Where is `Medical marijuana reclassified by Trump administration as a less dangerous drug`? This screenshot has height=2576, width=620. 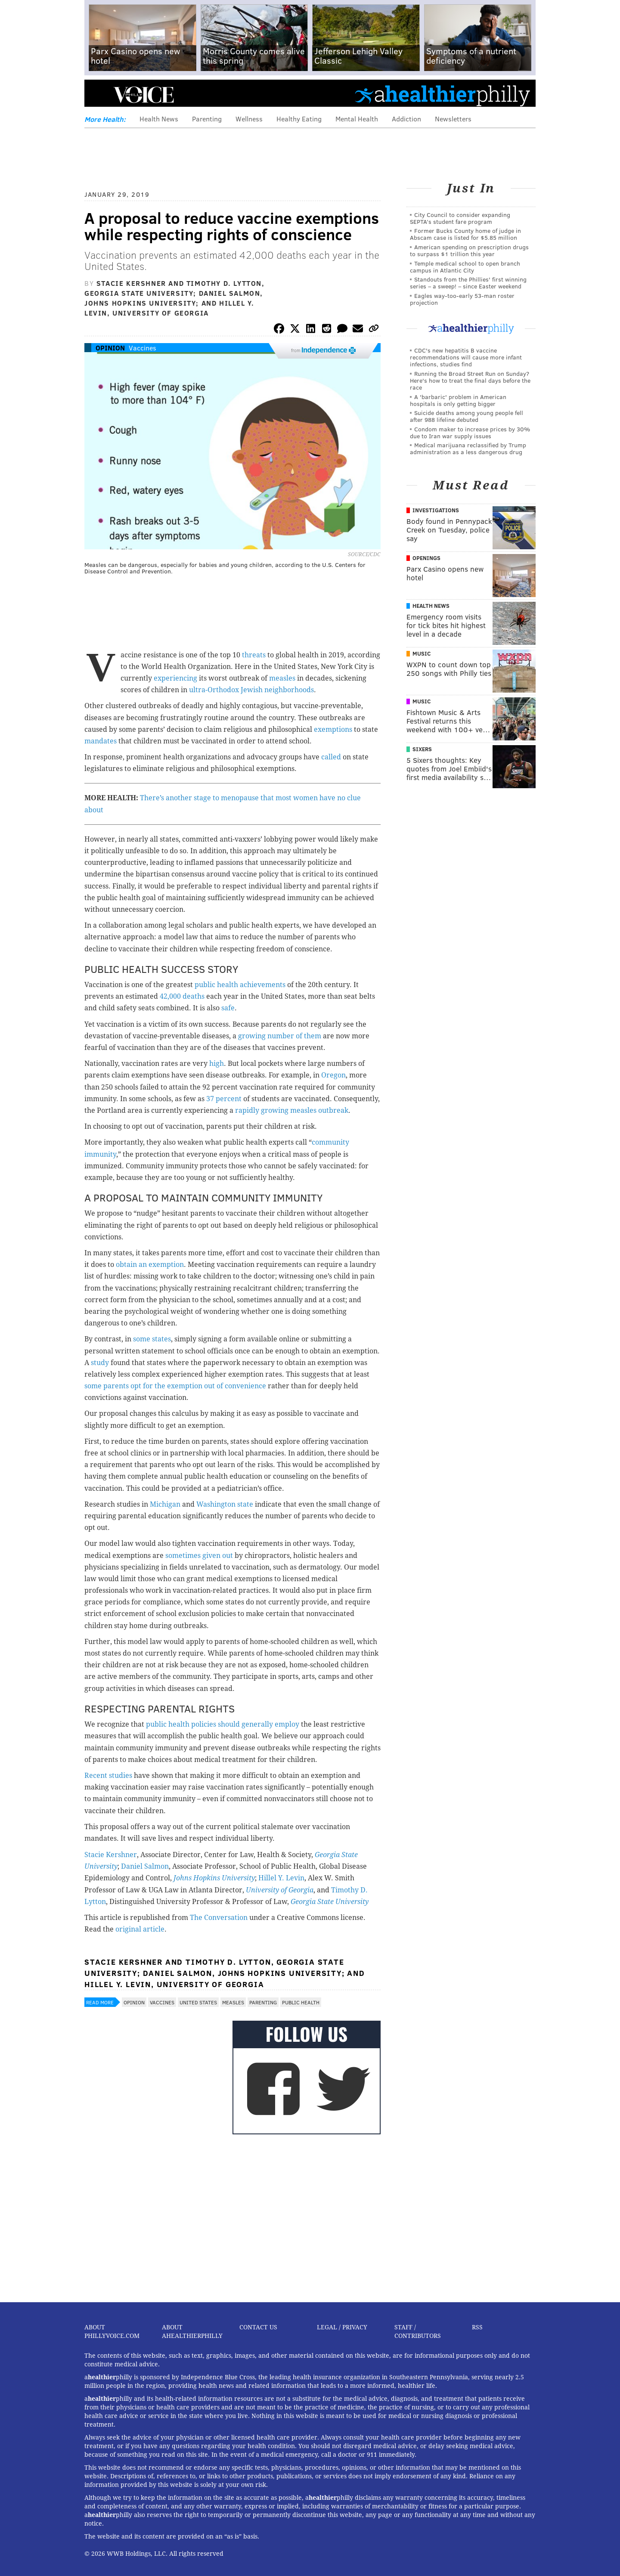 Medical marijuana reclassified by Trump administration as a less dangerous drug is located at coordinates (468, 448).